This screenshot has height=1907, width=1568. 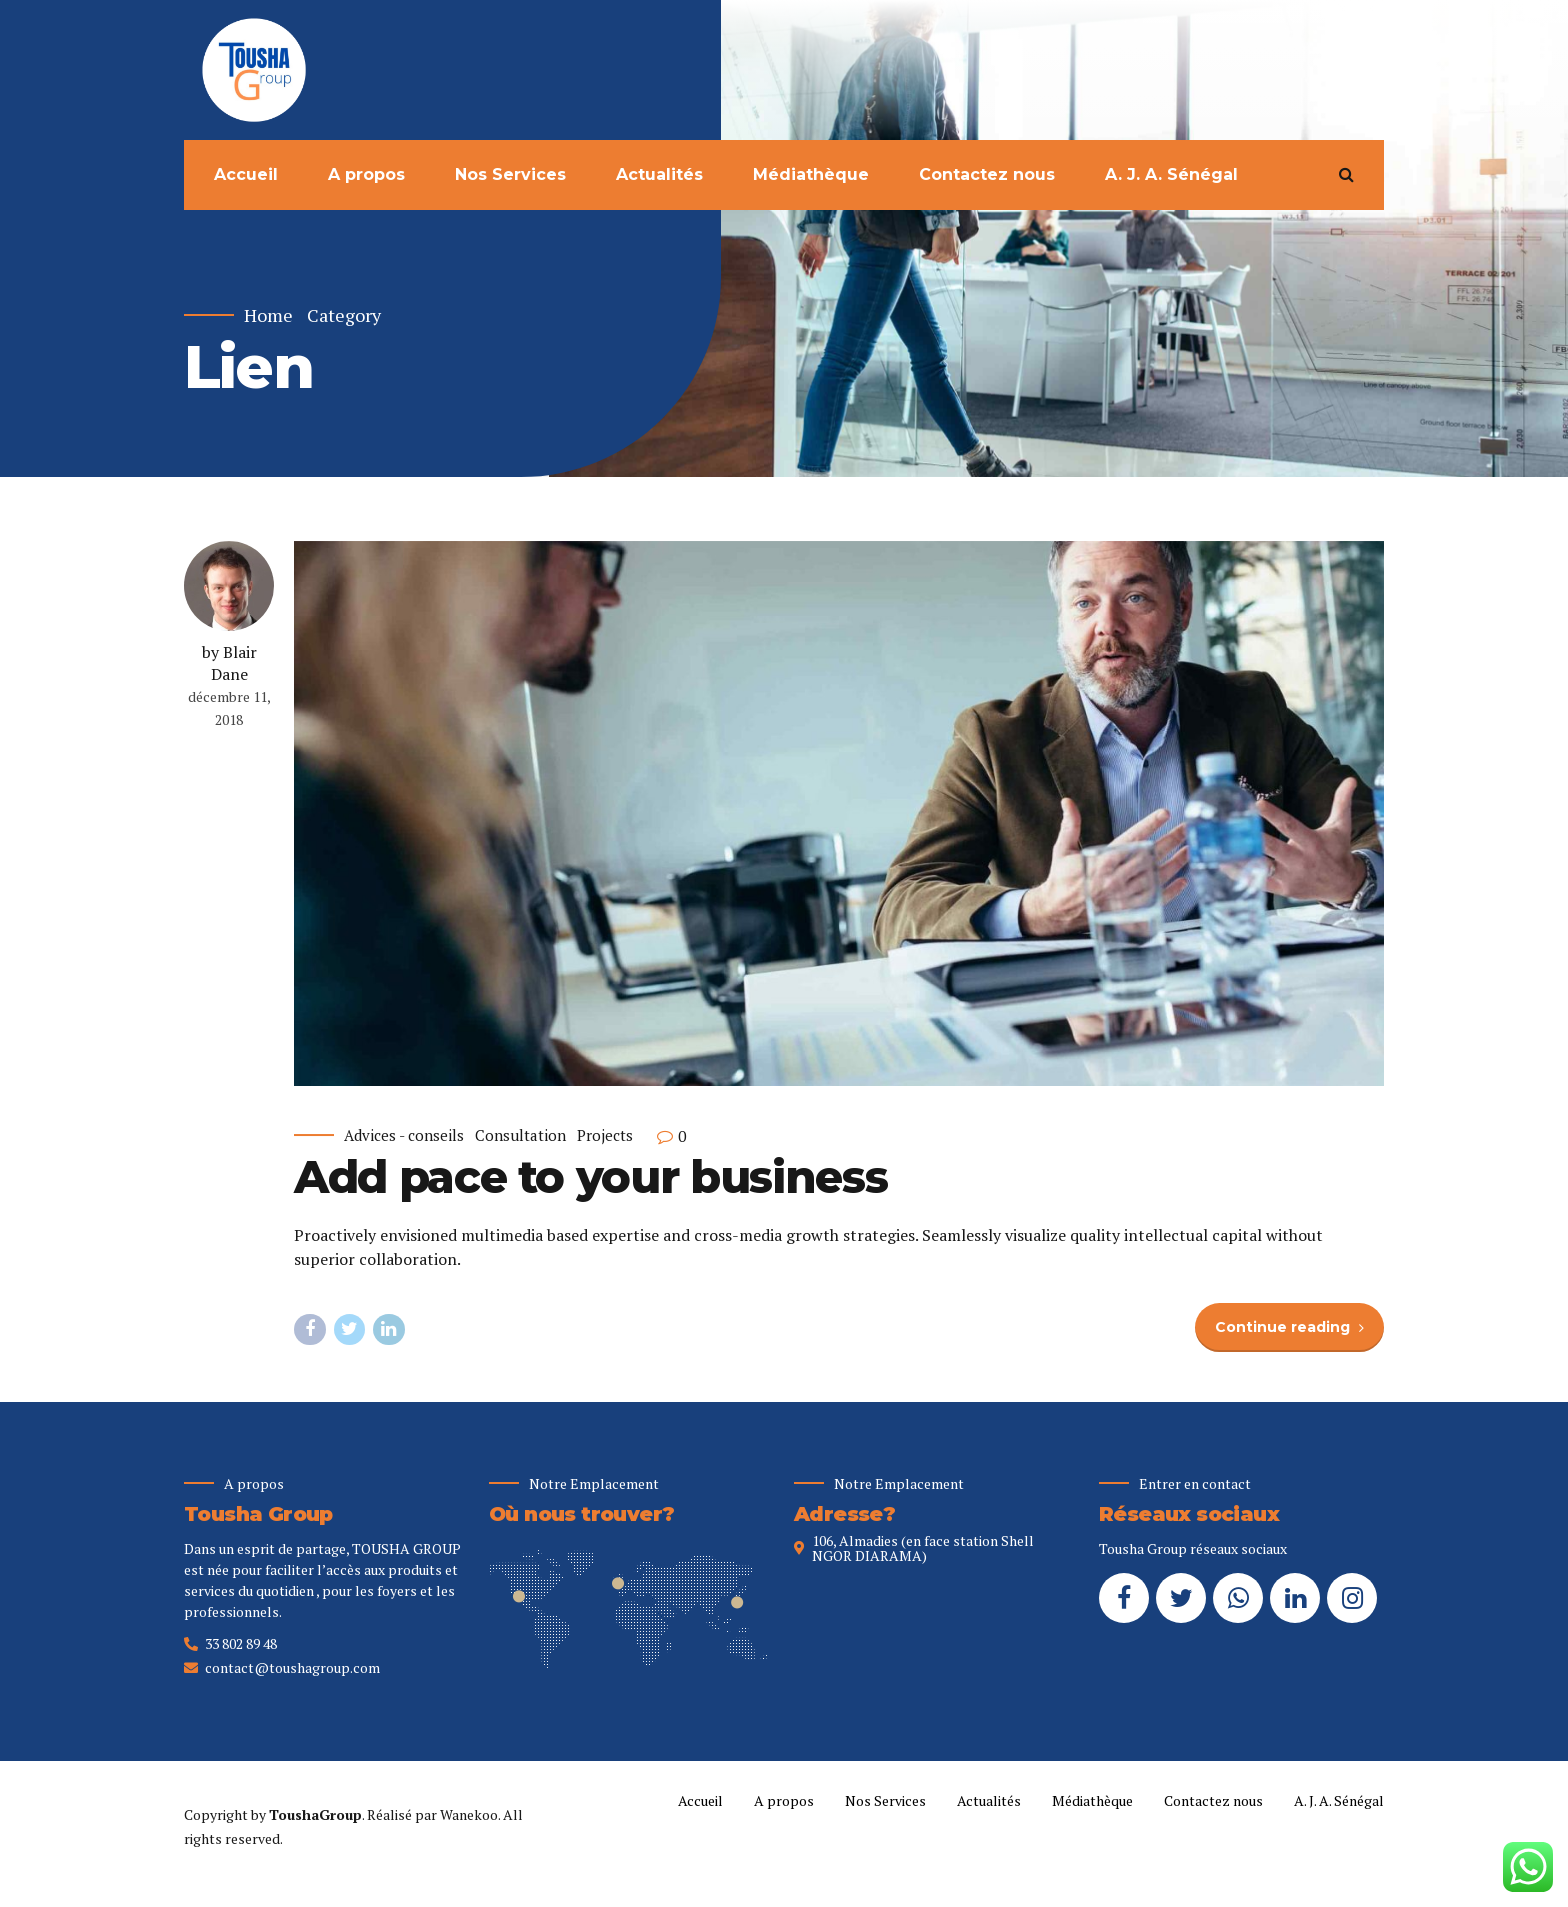 What do you see at coordinates (229, 663) in the screenshot?
I see `by Blair Dane` at bounding box center [229, 663].